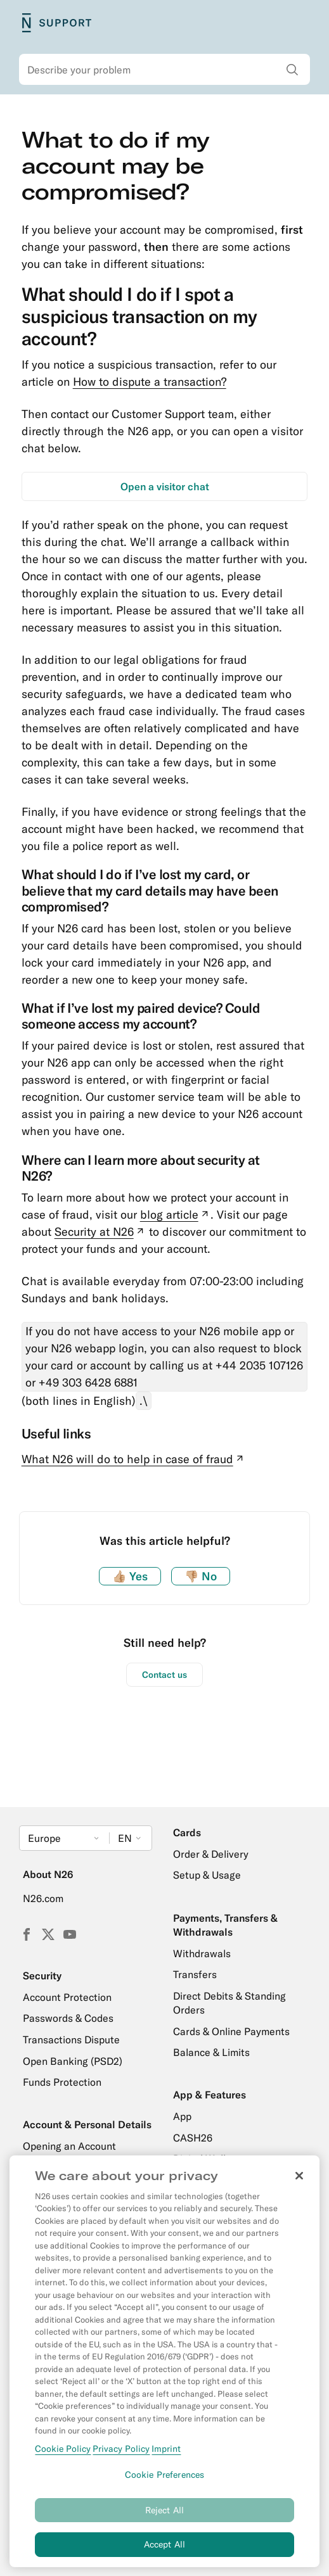 This screenshot has width=329, height=2576. Describe the element at coordinates (231, 2031) in the screenshot. I see `Cards & Online Payments` at that location.